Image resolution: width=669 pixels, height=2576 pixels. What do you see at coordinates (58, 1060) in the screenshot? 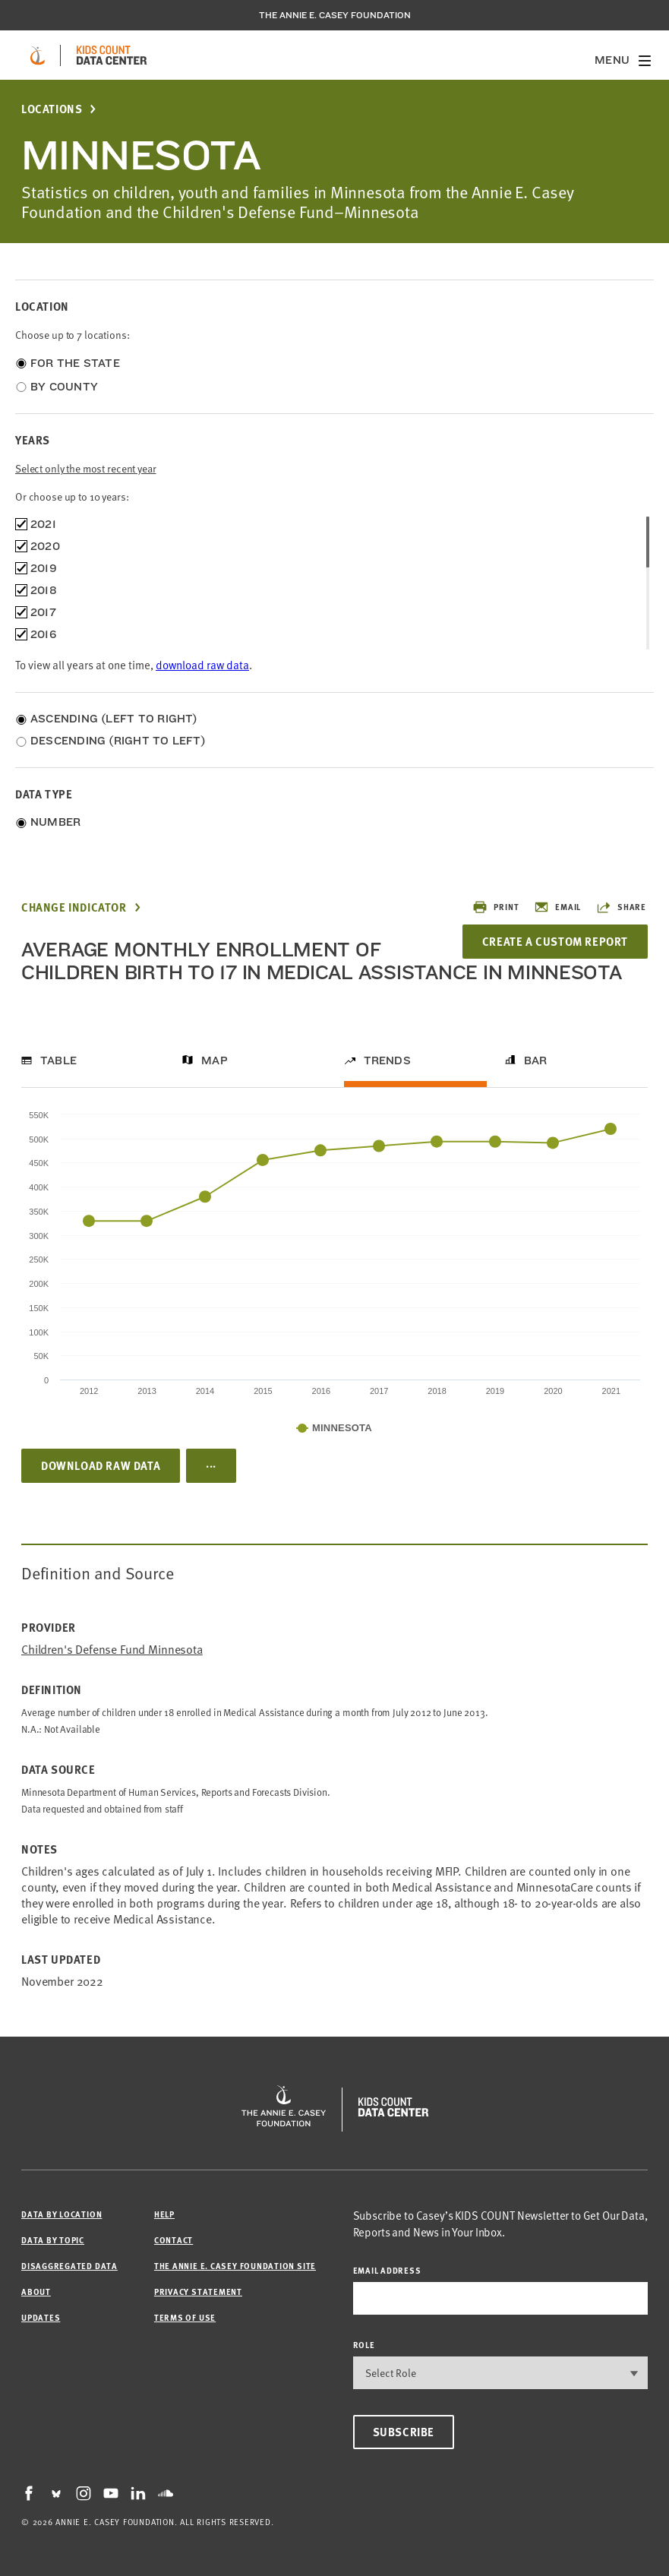
I see `Table` at bounding box center [58, 1060].